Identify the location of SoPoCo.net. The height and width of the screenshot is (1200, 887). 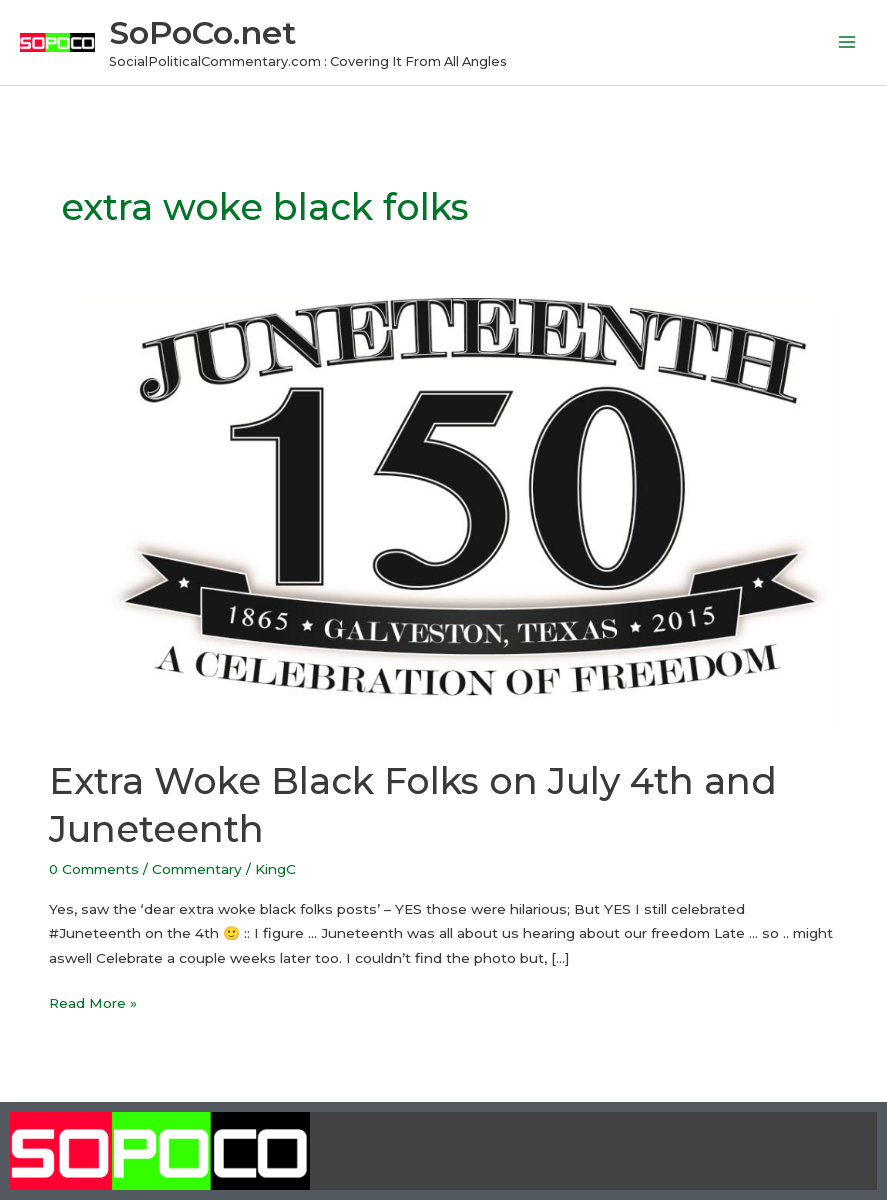
(202, 32).